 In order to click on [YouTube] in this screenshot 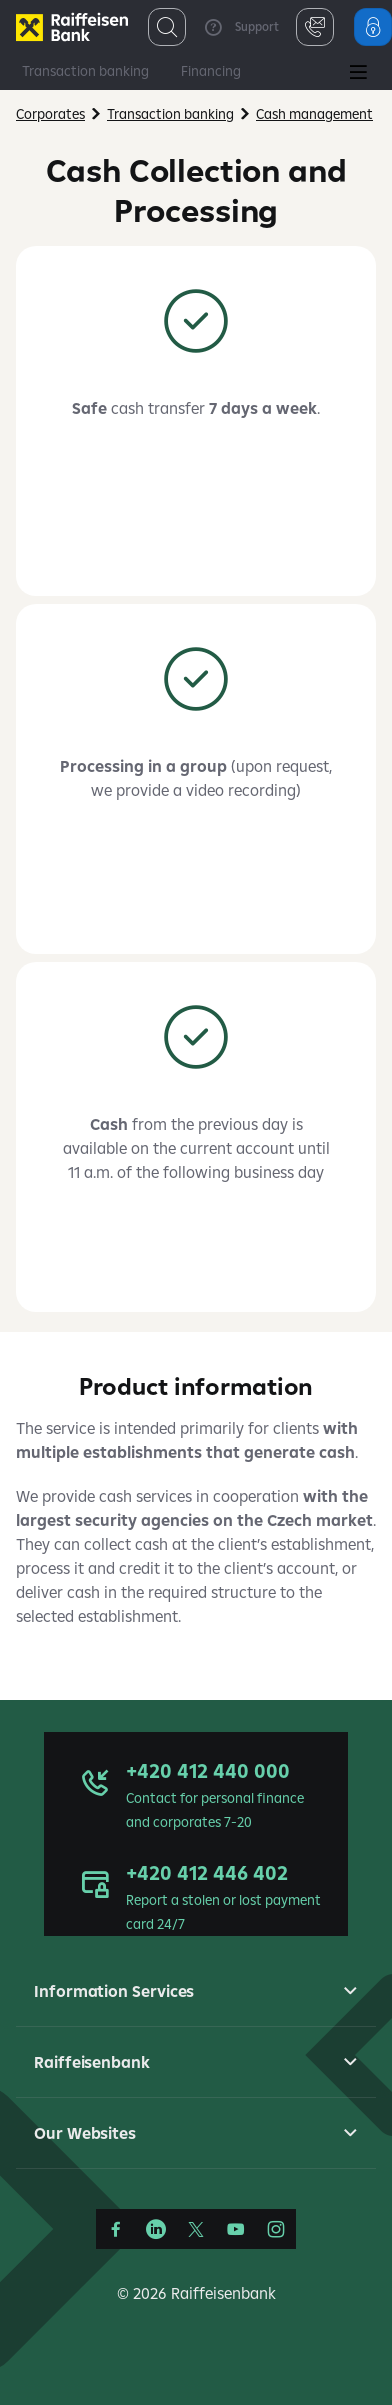, I will do `click(236, 2229)`.